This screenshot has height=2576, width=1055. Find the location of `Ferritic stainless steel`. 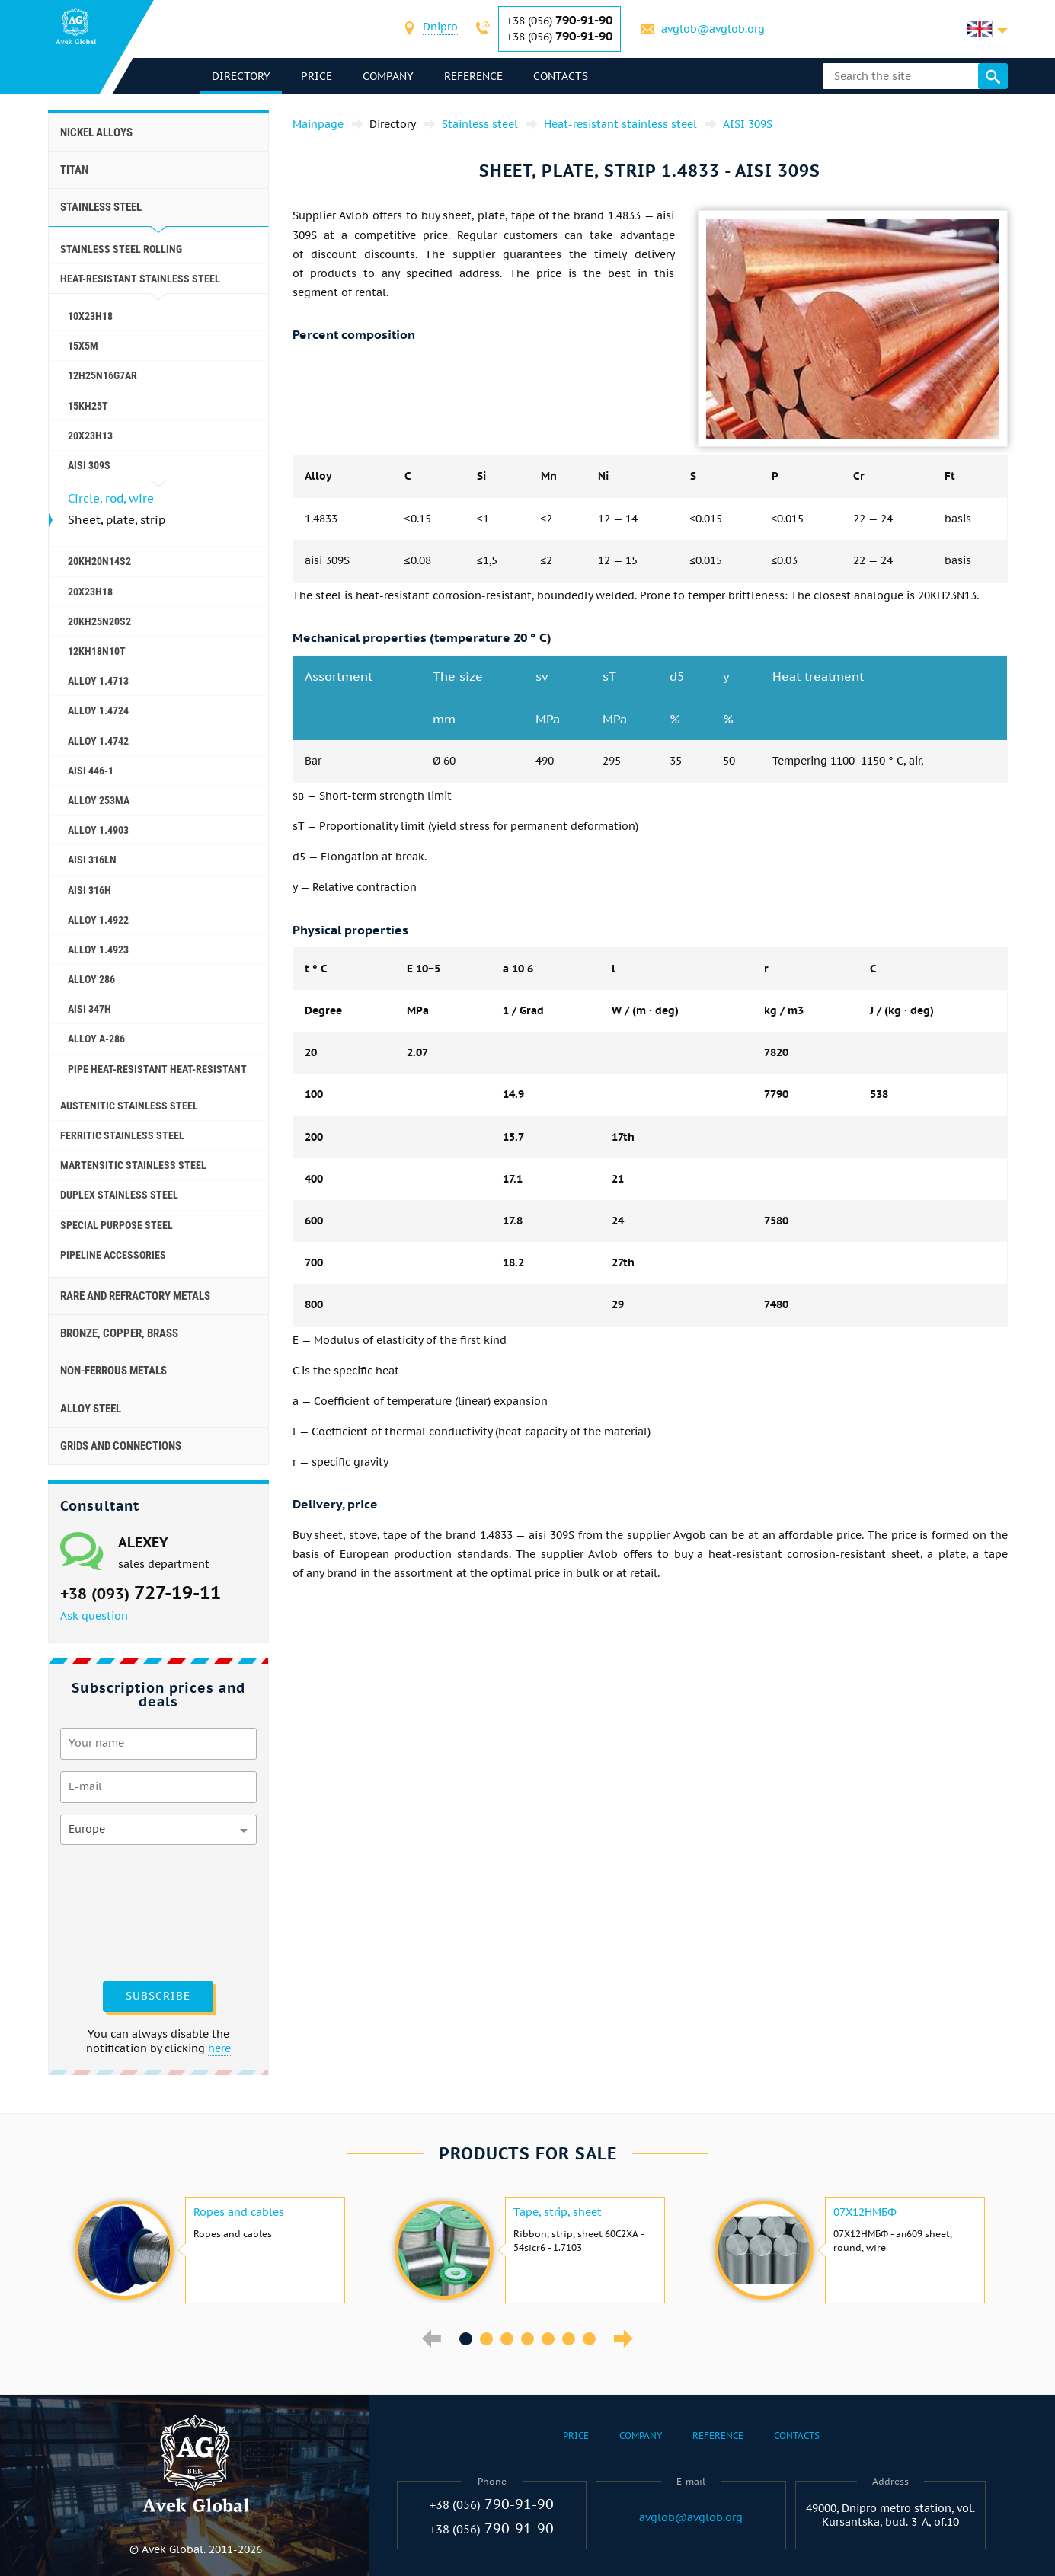

Ferritic stainless steel is located at coordinates (122, 1135).